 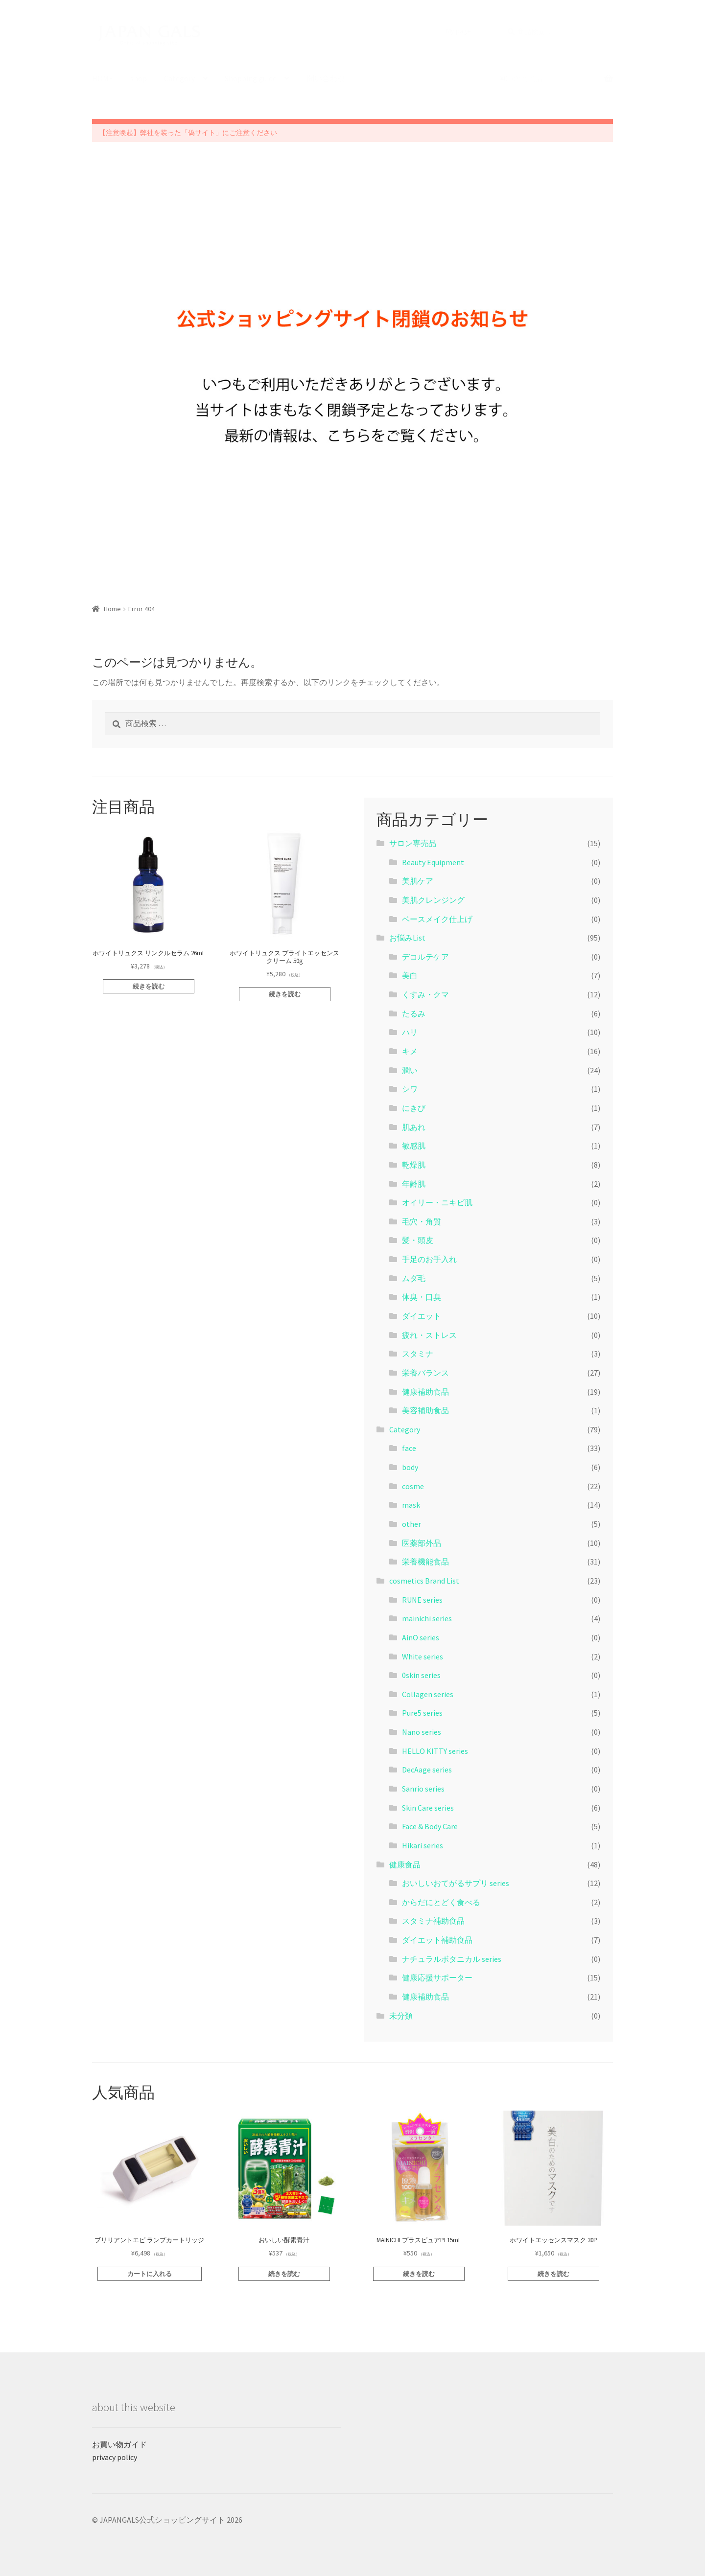 What do you see at coordinates (425, 1561) in the screenshot?
I see `栄養機能食品` at bounding box center [425, 1561].